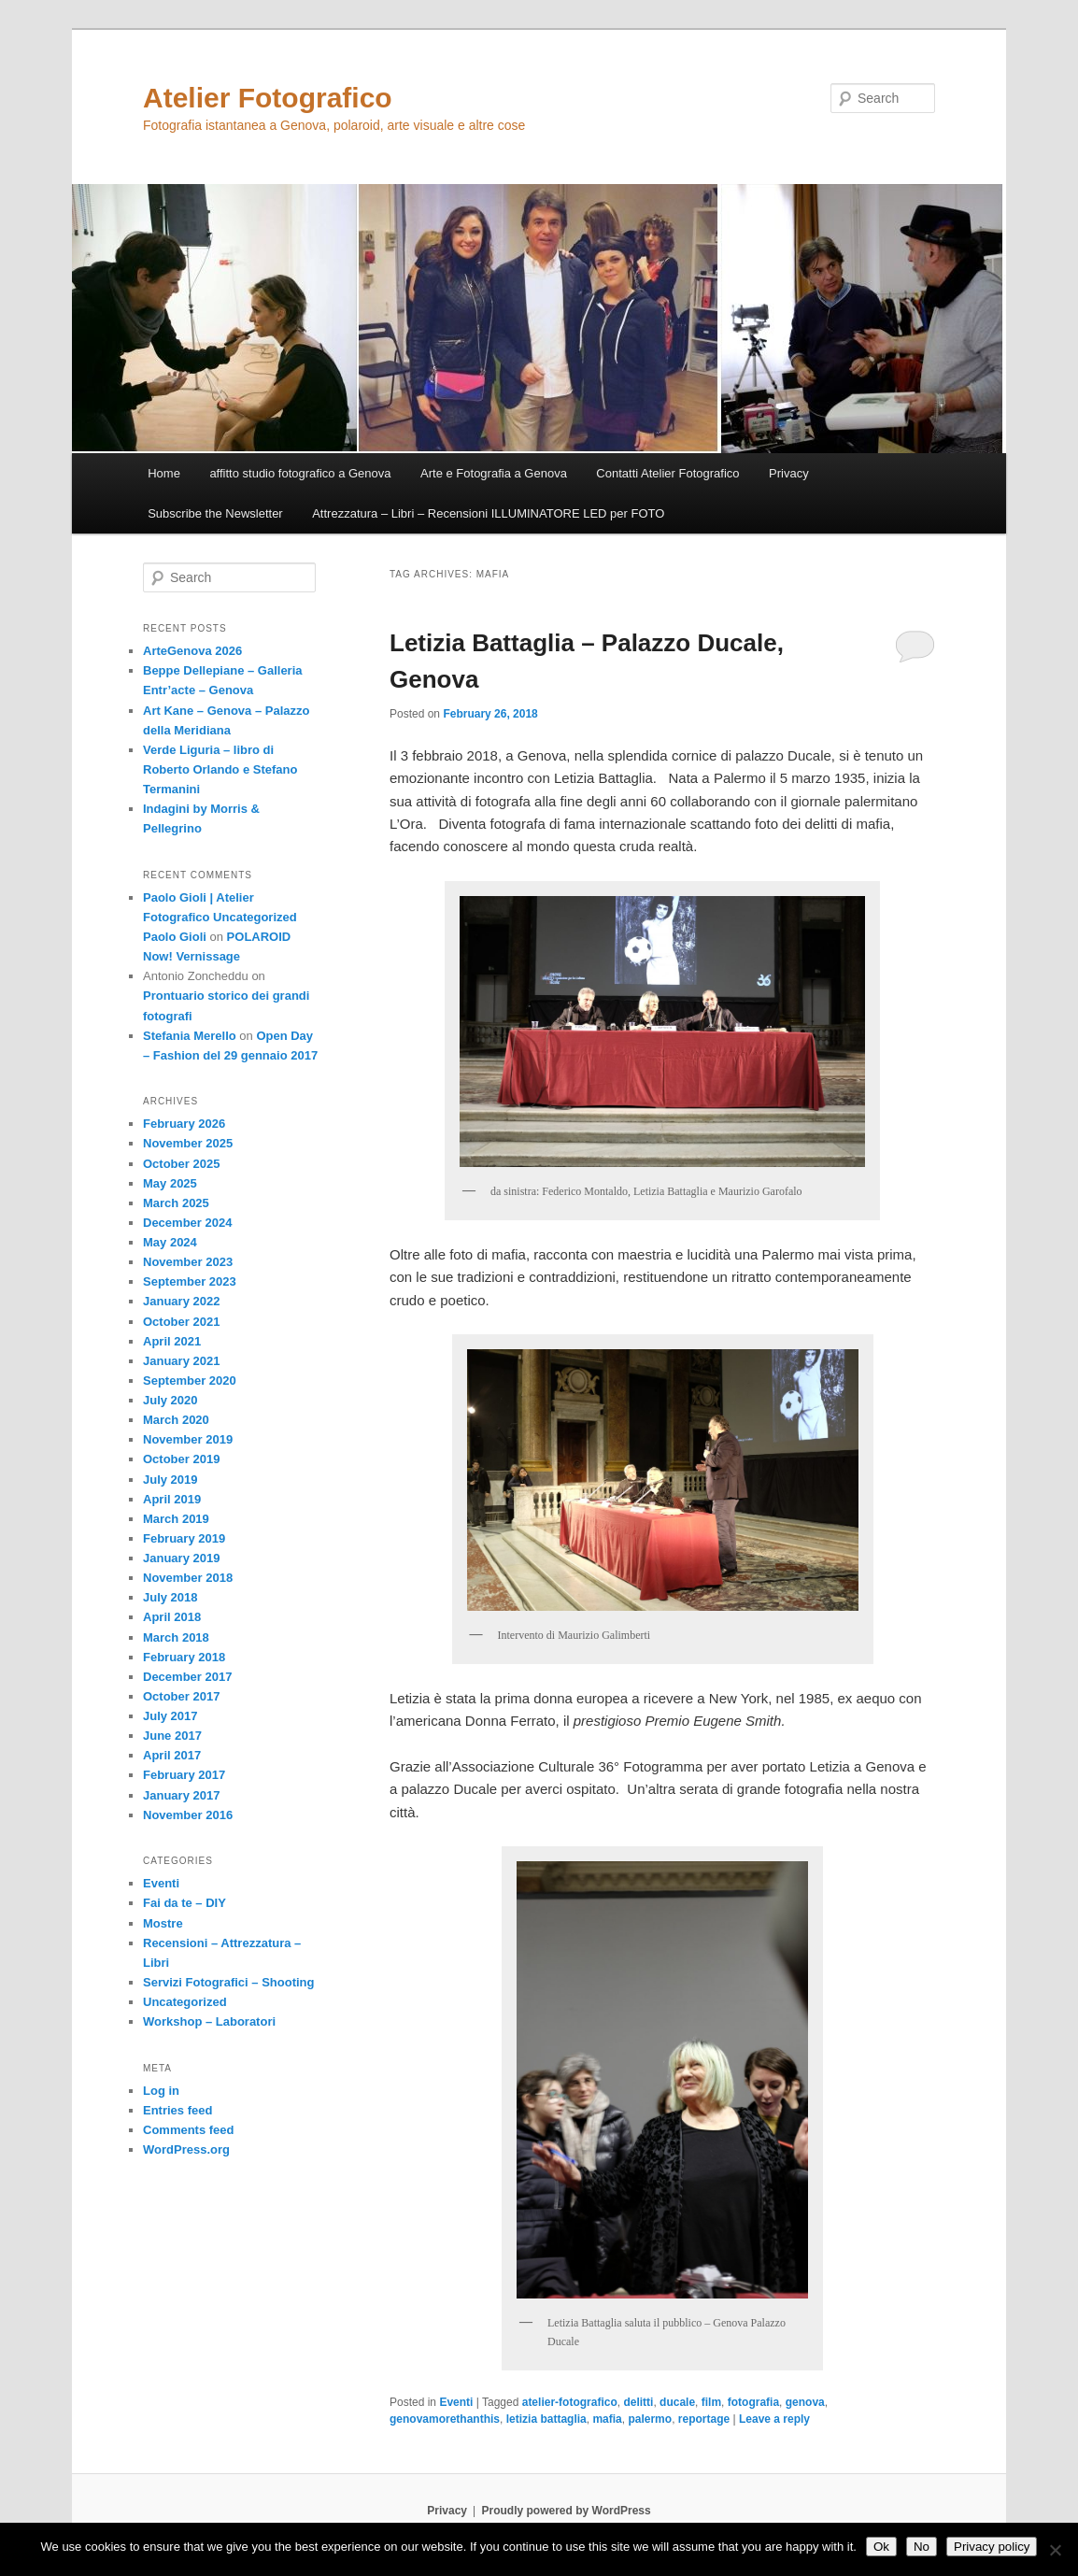 Image resolution: width=1078 pixels, height=2576 pixels. What do you see at coordinates (493, 473) in the screenshot?
I see `Arte e Fotografia a Genova` at bounding box center [493, 473].